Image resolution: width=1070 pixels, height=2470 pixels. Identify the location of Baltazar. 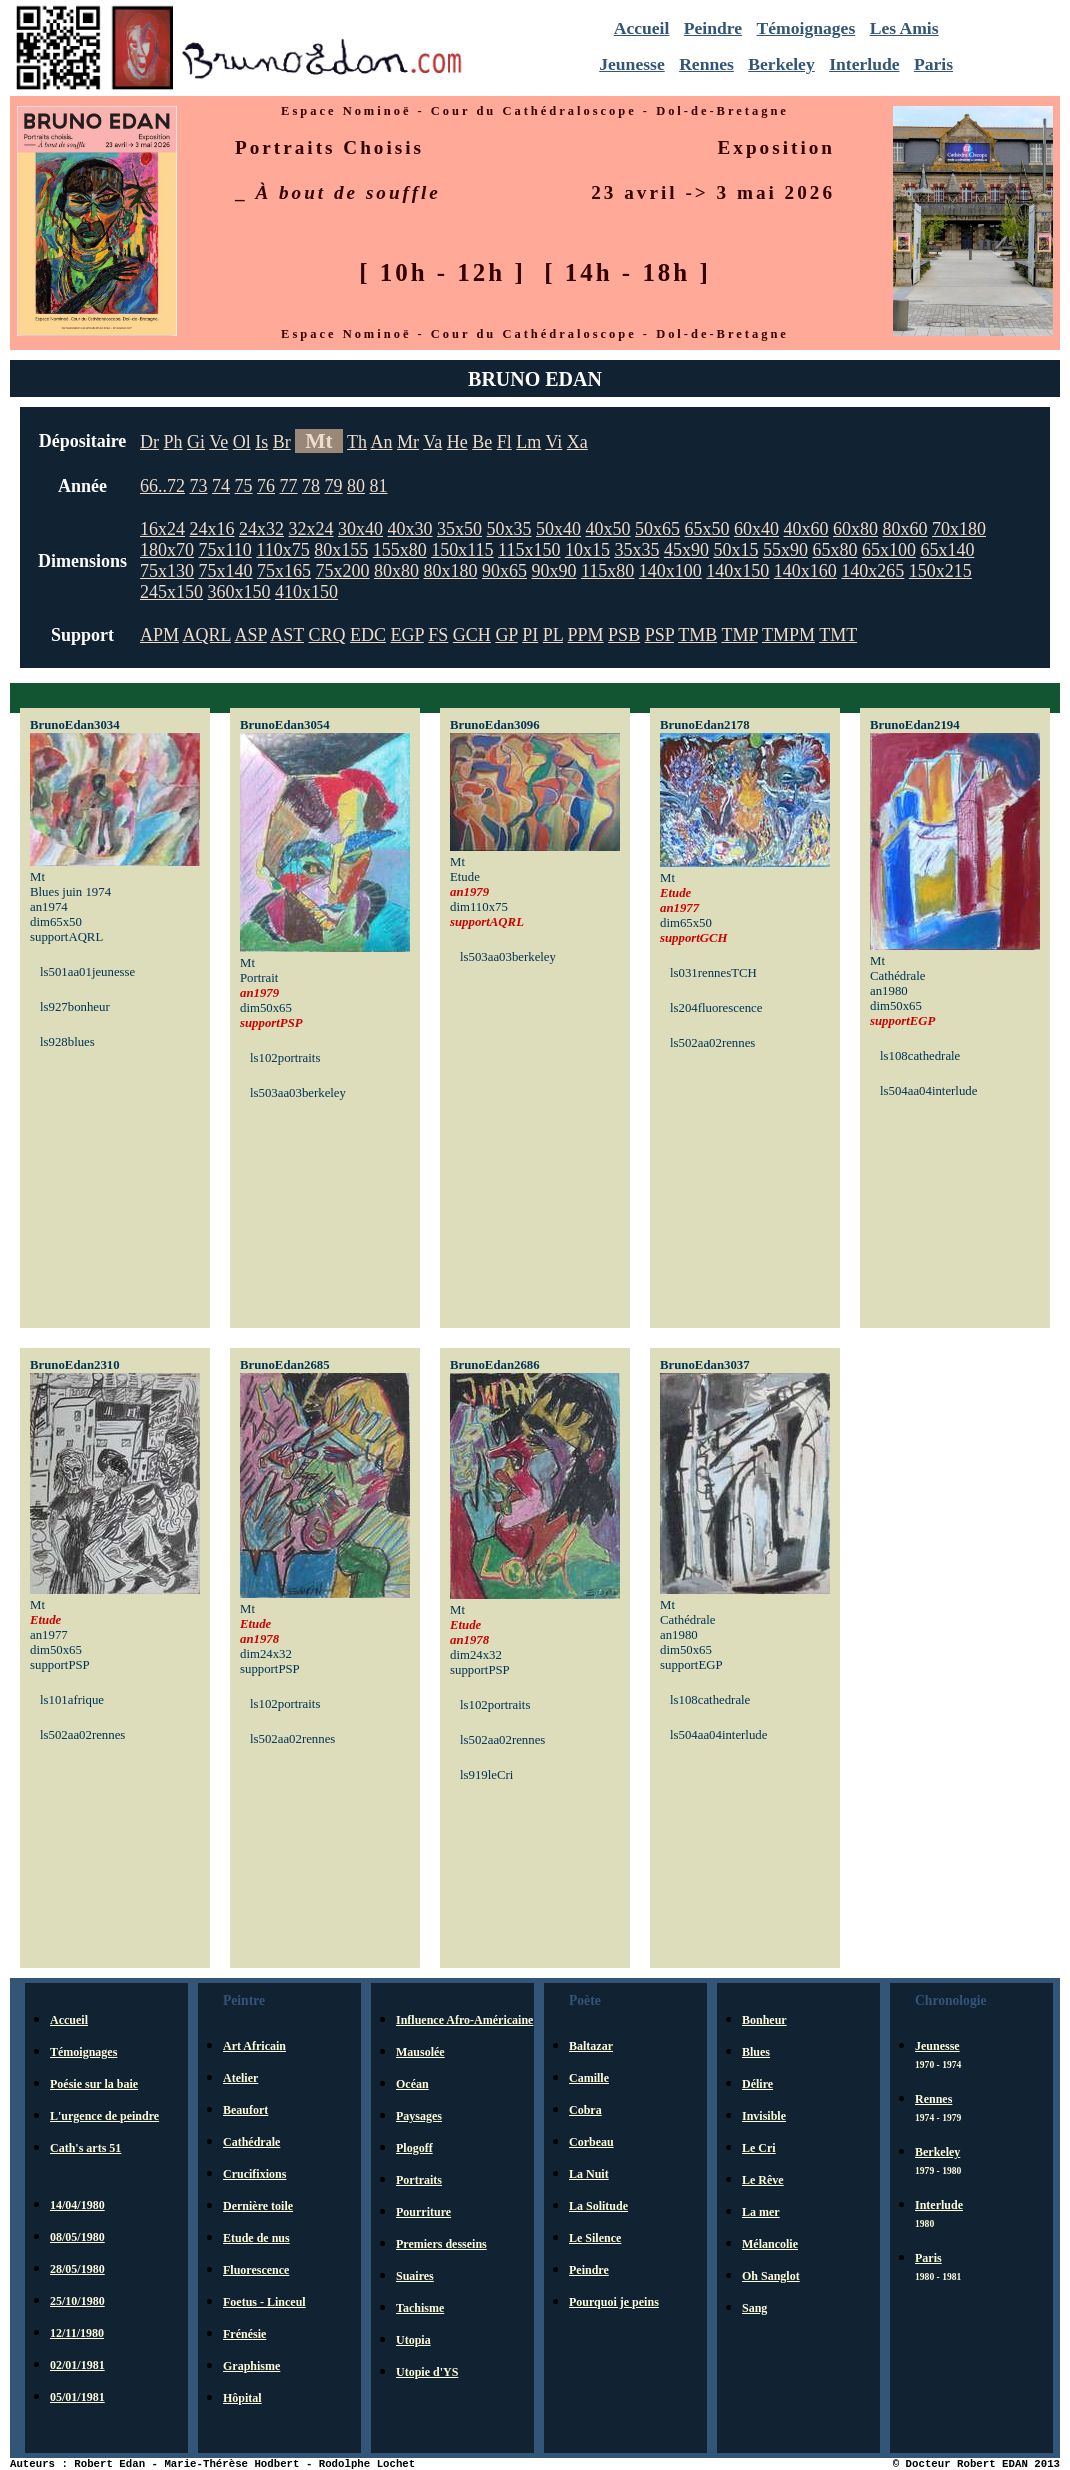
(591, 2046).